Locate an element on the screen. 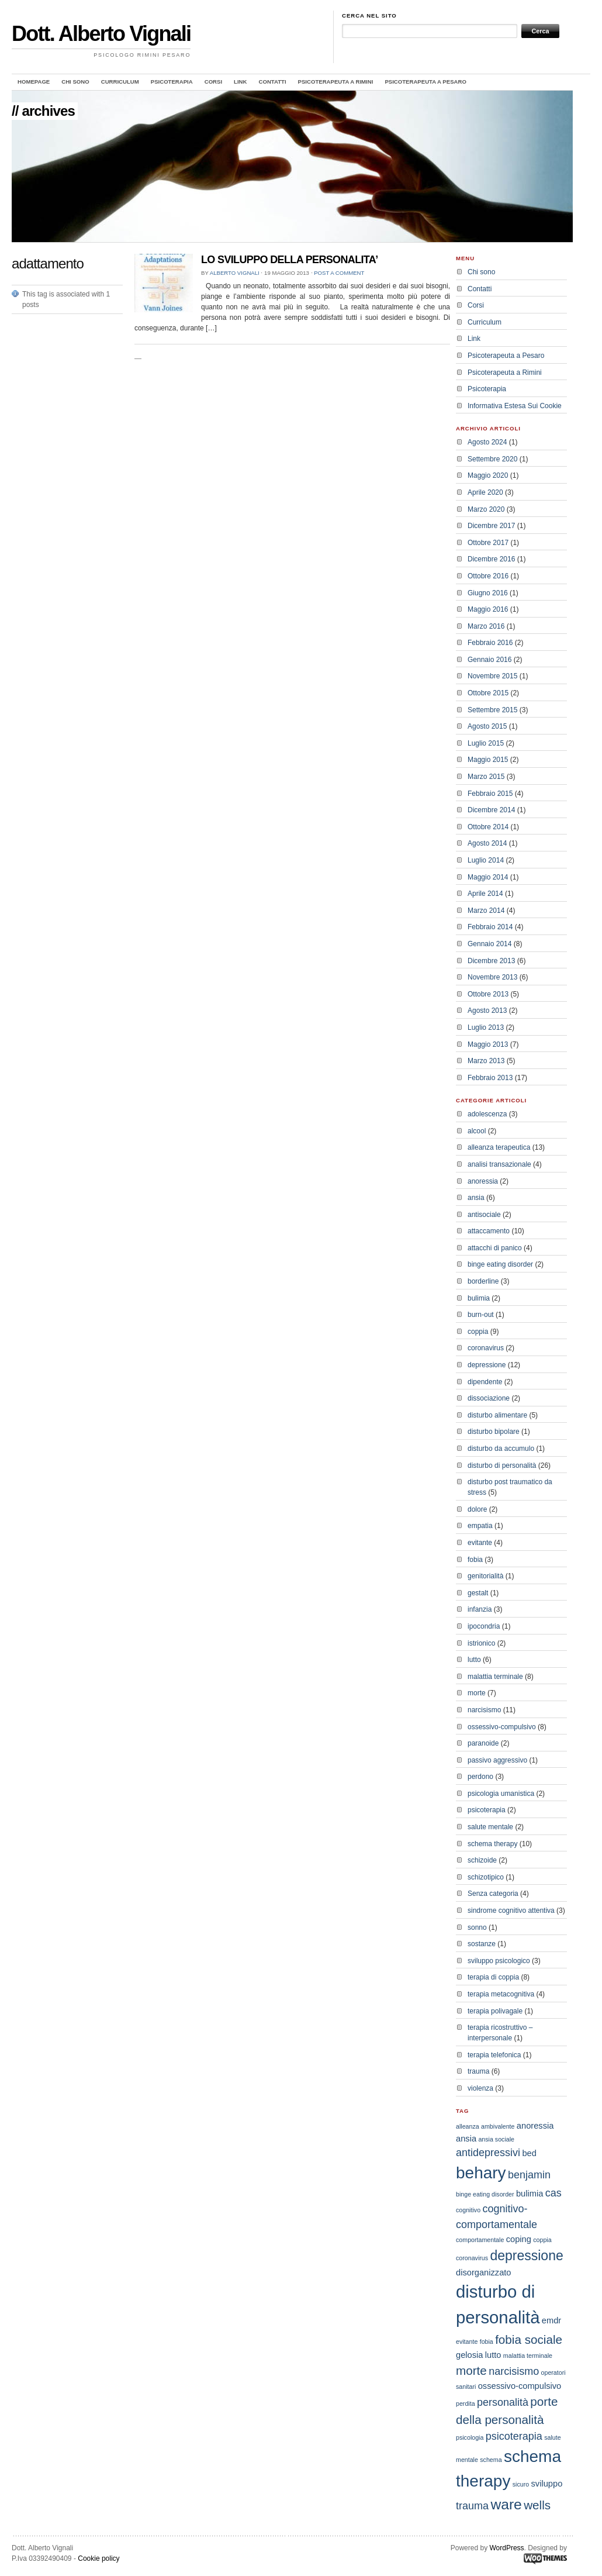 Image resolution: width=602 pixels, height=2576 pixels. lutto is located at coordinates (474, 1660).